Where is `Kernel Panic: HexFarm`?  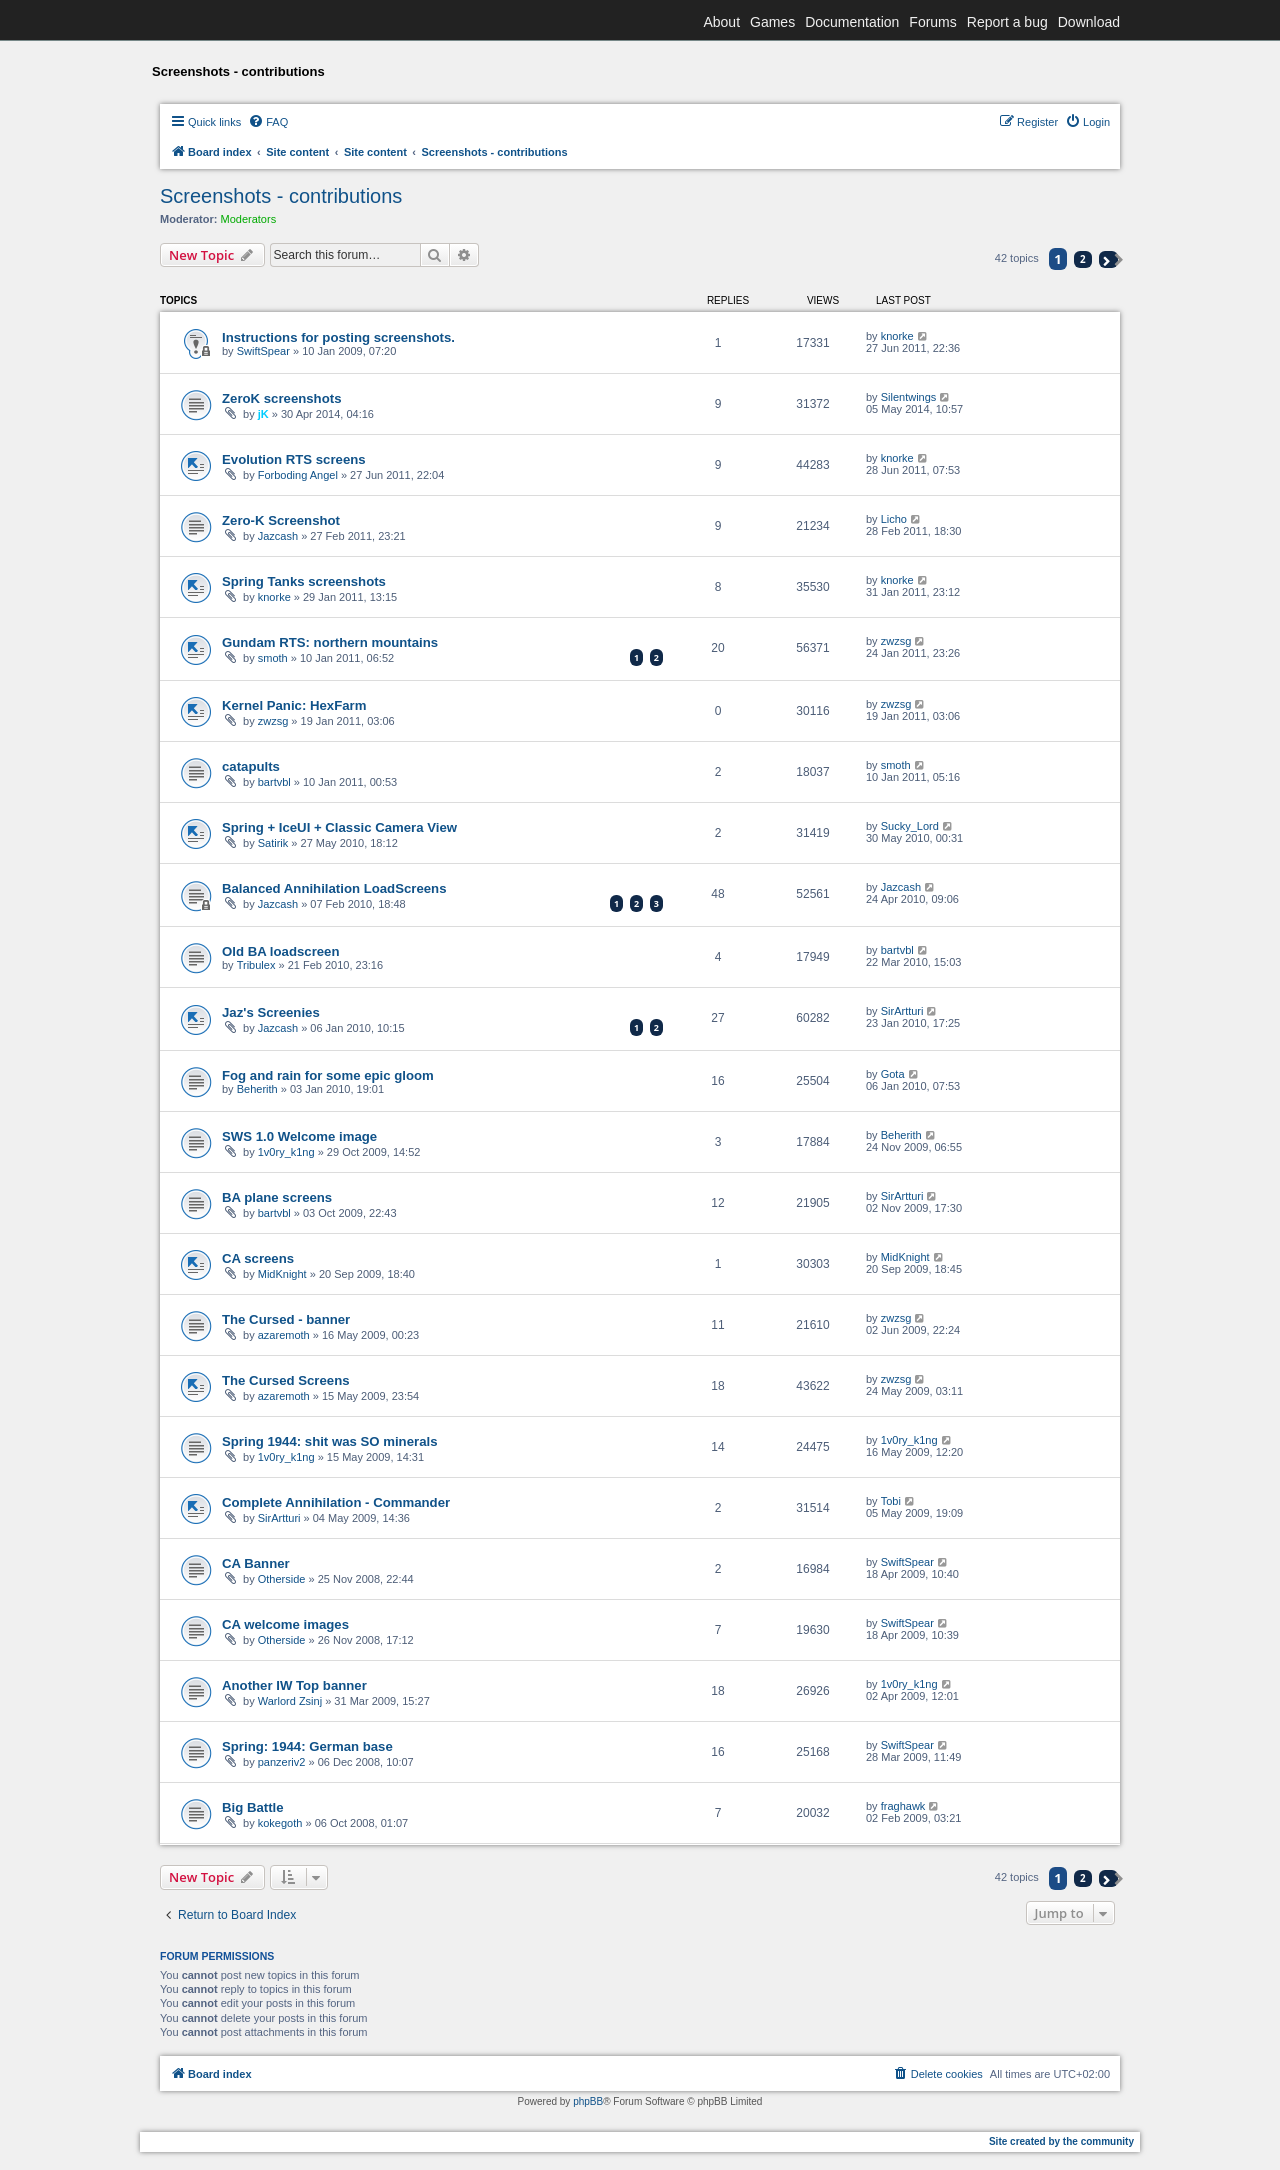
Kernel Panic: HexFarm is located at coordinates (294, 705).